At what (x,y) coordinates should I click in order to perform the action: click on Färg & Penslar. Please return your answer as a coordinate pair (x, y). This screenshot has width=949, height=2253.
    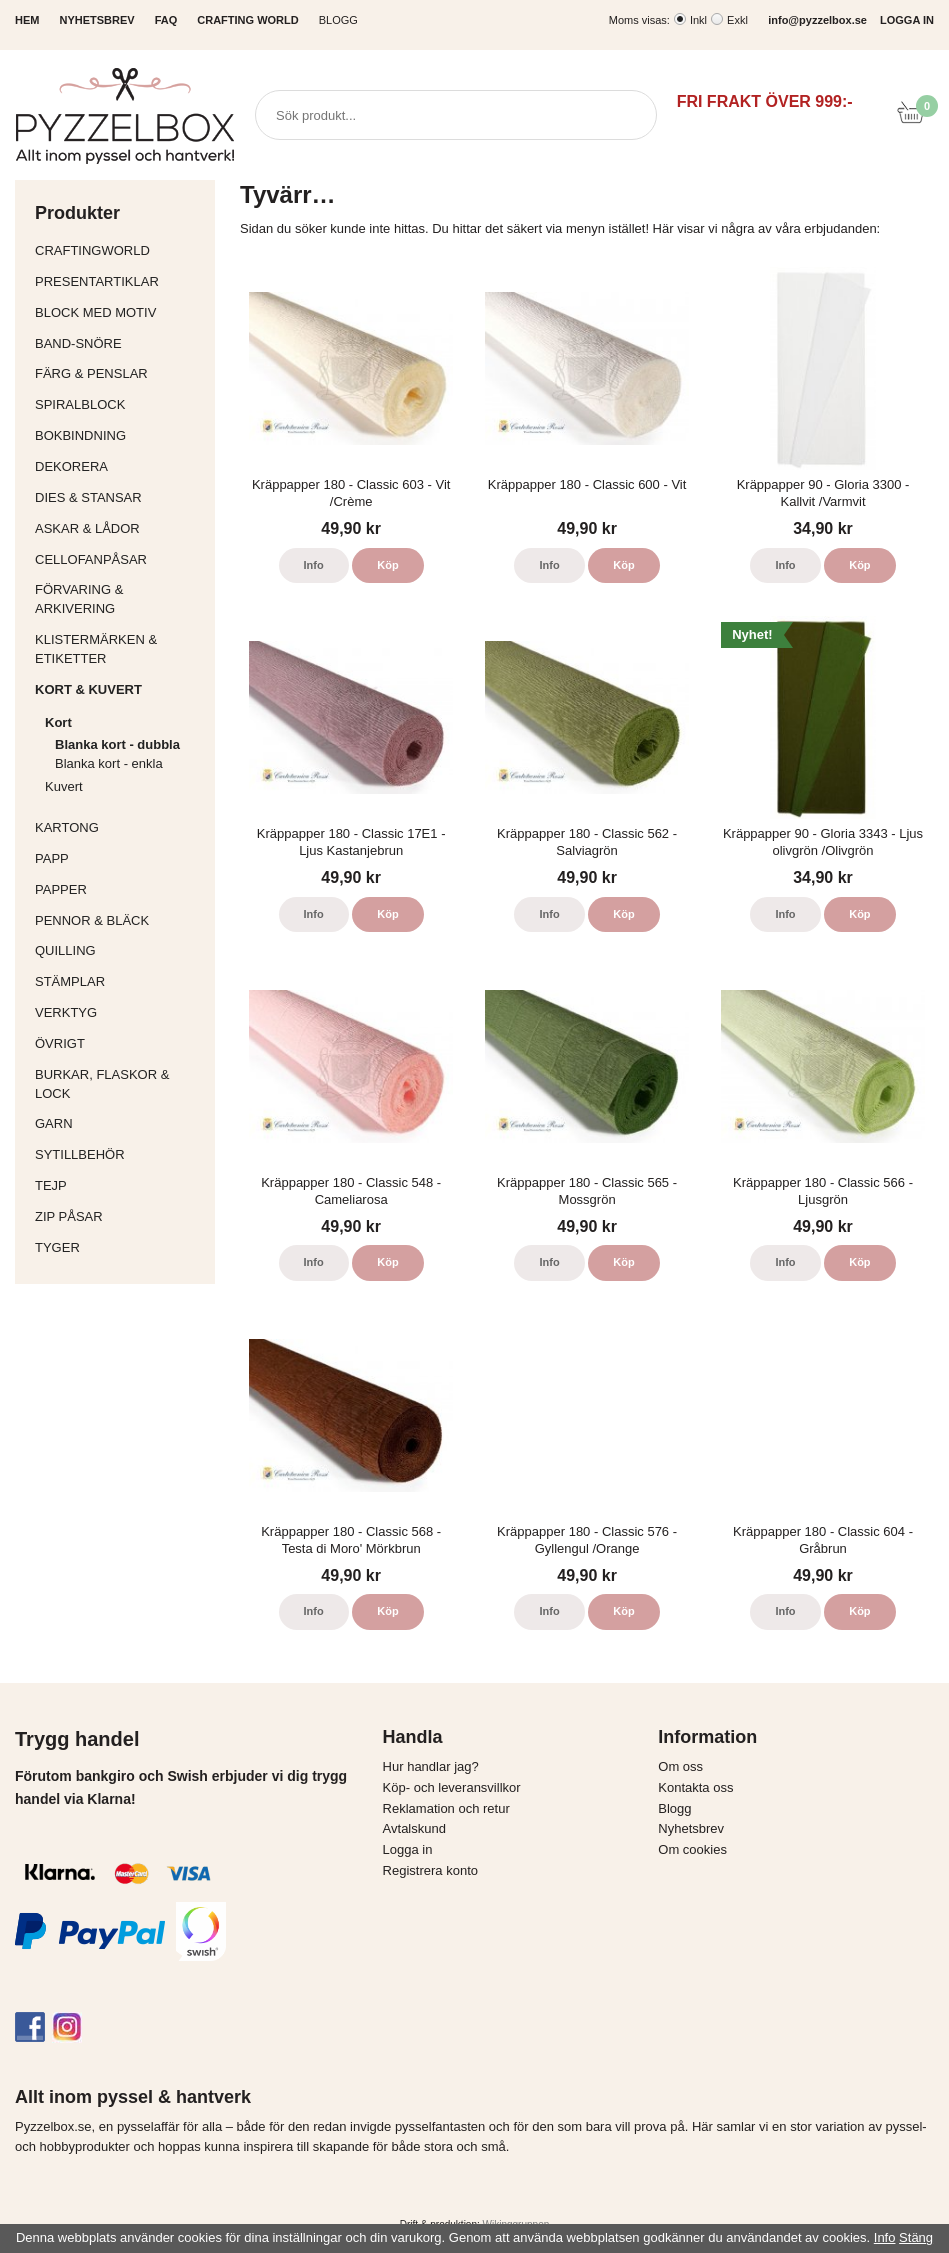
    Looking at the image, I should click on (120, 373).